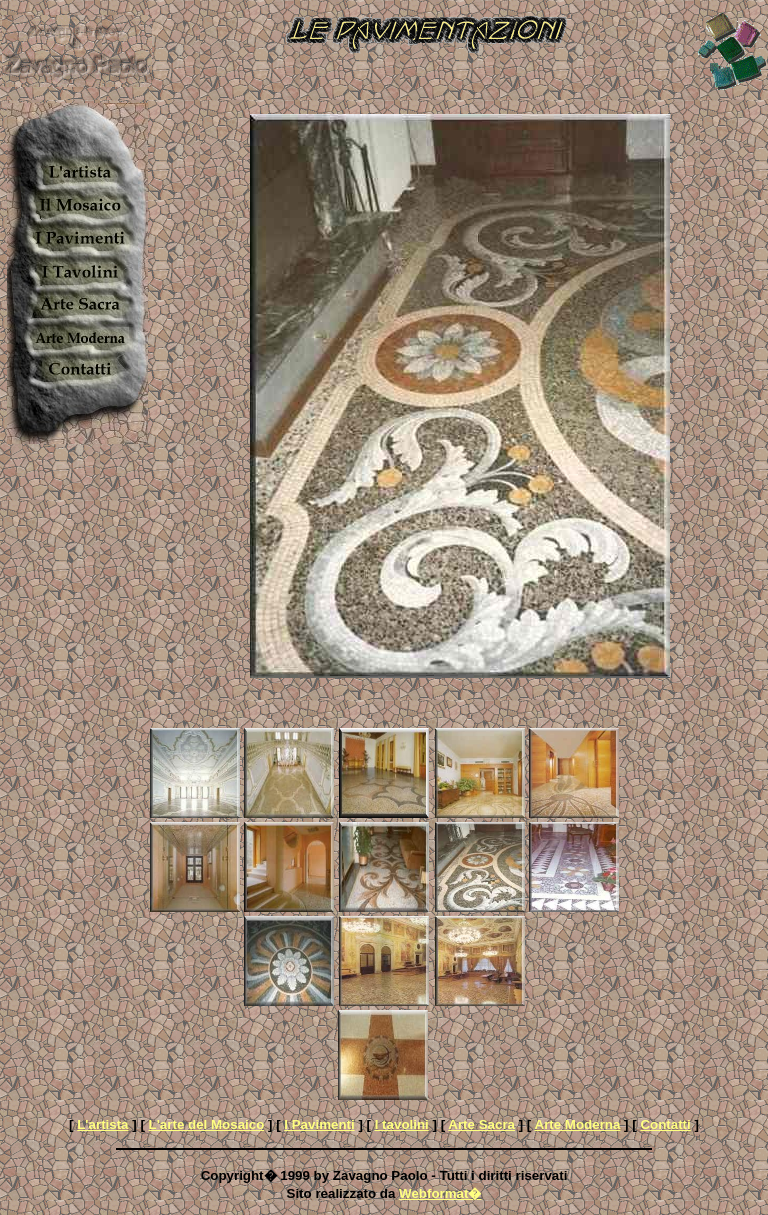 This screenshot has height=1215, width=768. I want to click on I Pavimenti, so click(319, 1124).